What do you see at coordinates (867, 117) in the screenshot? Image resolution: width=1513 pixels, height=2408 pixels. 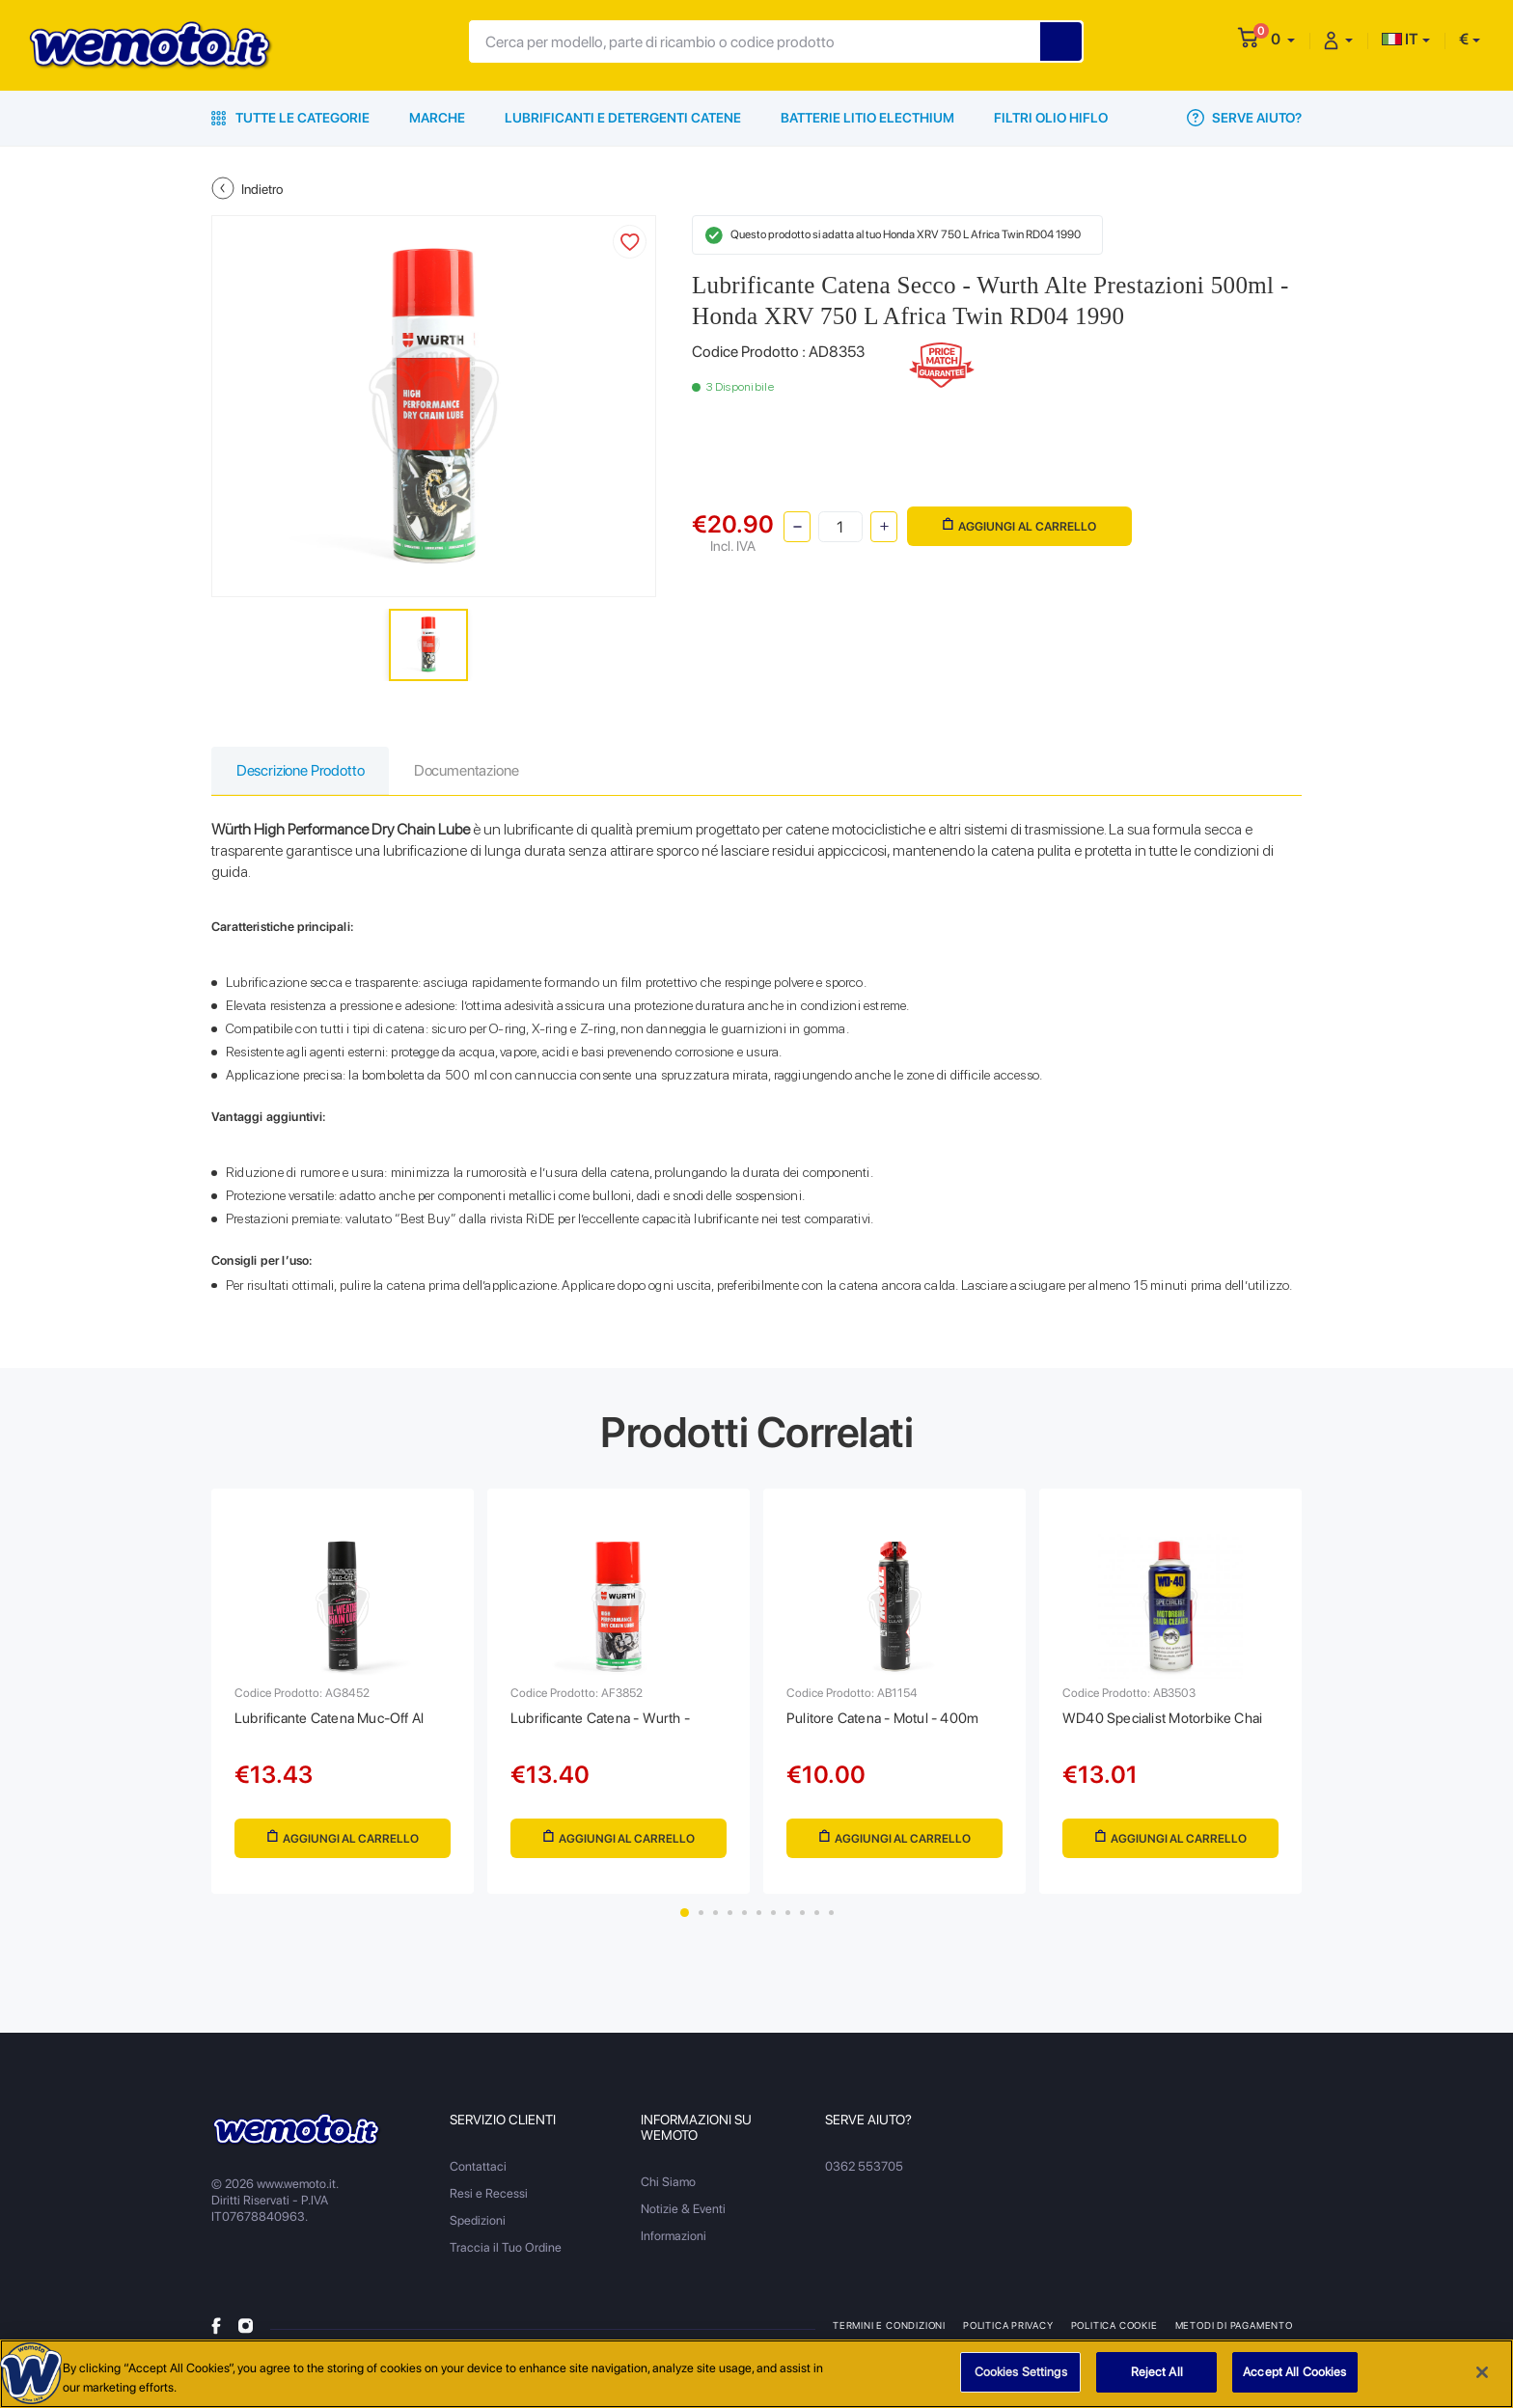 I see `Batterie Litio Electhium` at bounding box center [867, 117].